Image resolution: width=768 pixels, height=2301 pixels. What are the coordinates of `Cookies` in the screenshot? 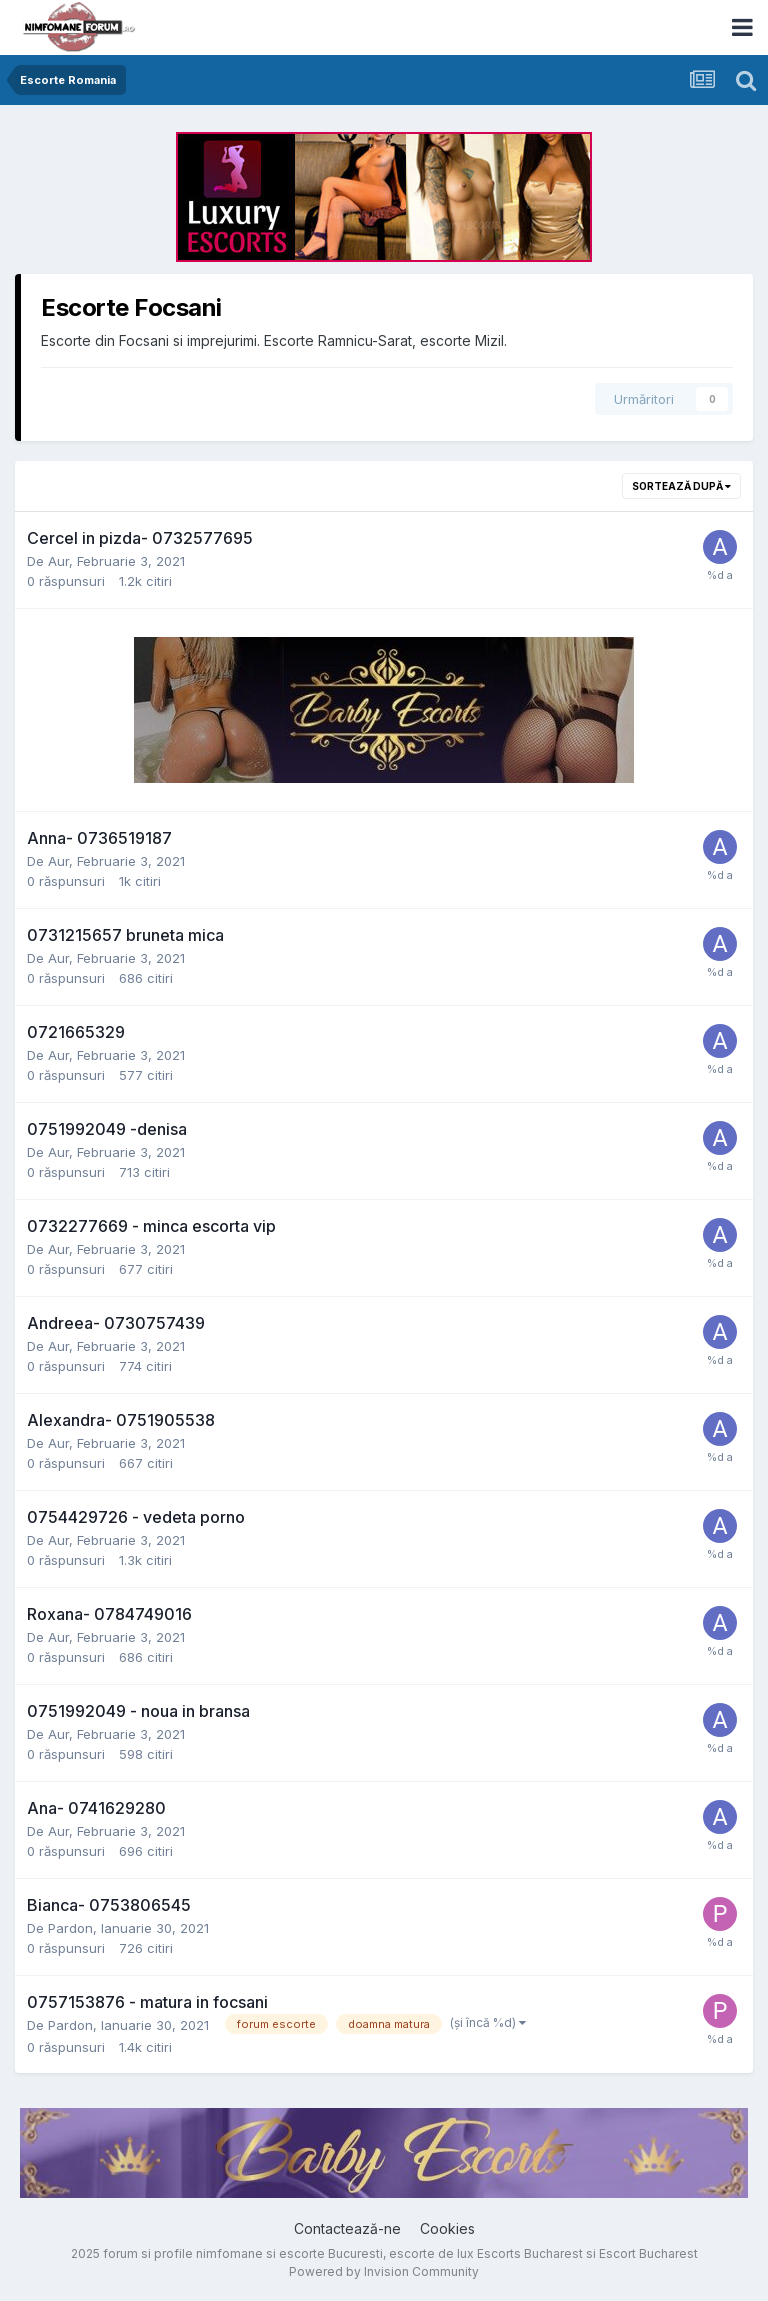 It's located at (447, 2228).